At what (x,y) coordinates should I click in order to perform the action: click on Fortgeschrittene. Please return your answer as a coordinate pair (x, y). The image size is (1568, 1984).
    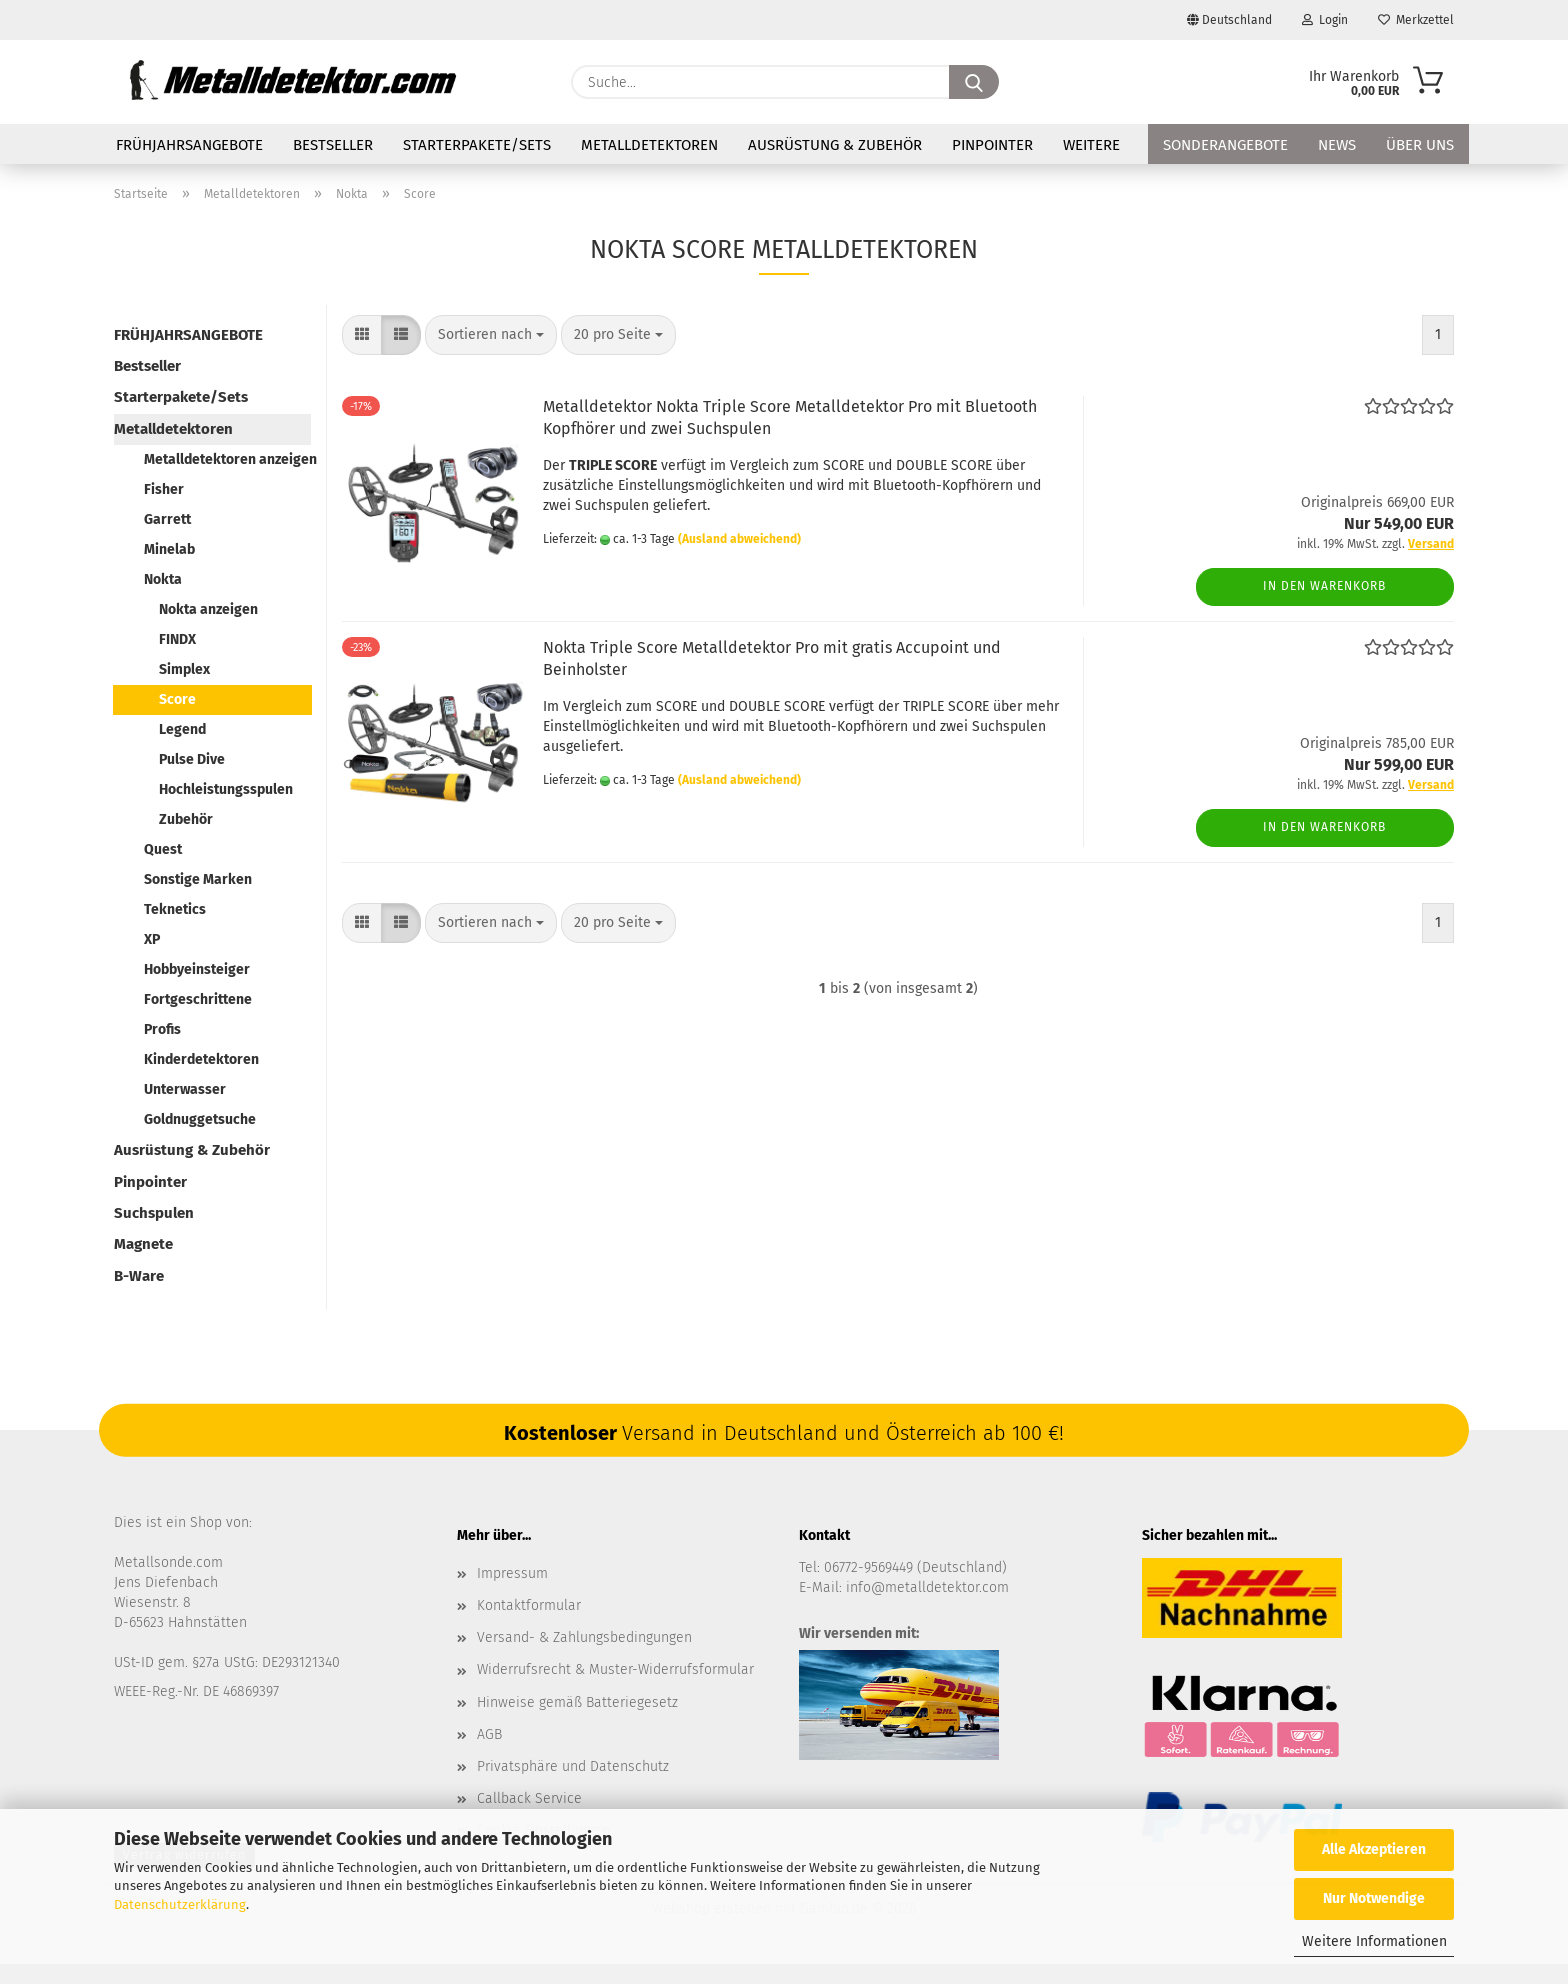
    Looking at the image, I should click on (198, 999).